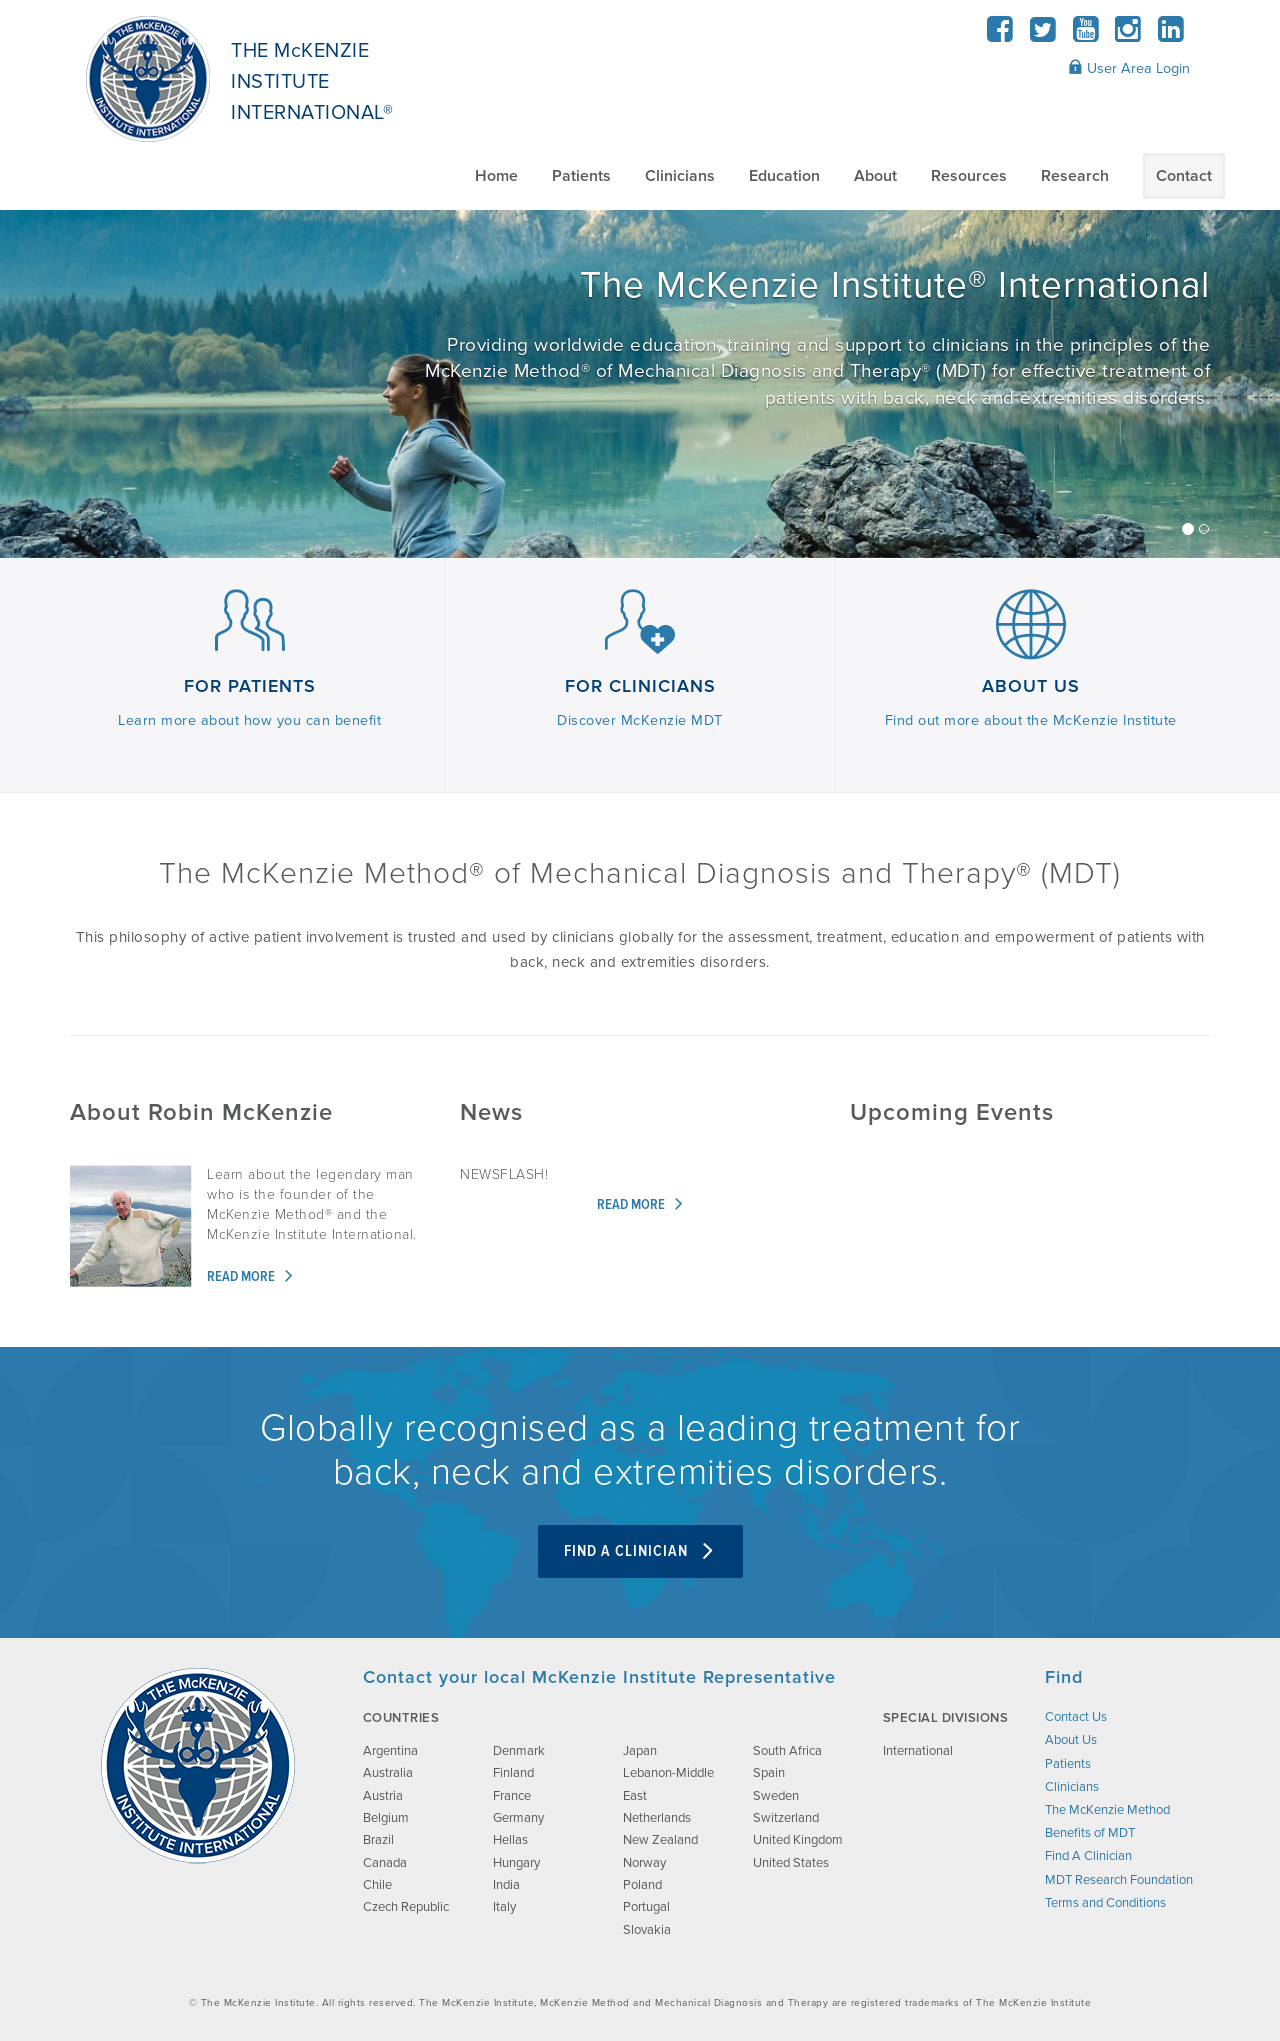  What do you see at coordinates (1128, 35) in the screenshot?
I see `[Instagram]` at bounding box center [1128, 35].